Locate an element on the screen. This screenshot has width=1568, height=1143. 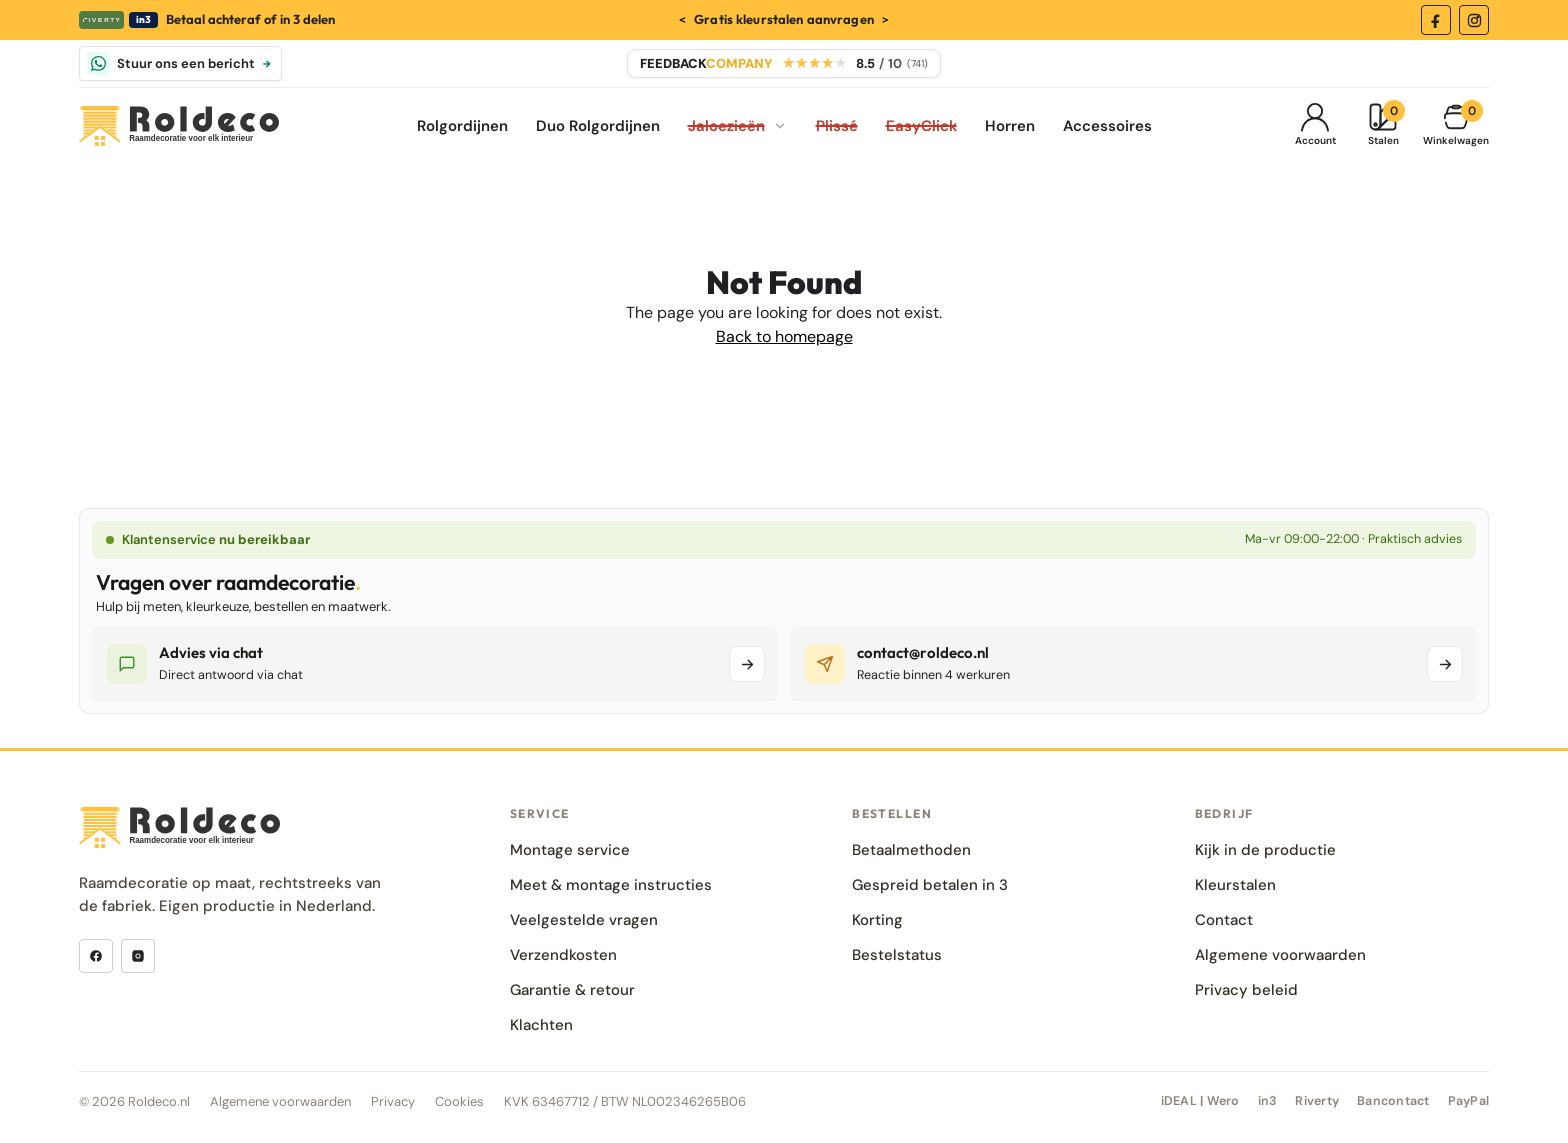
Korting is located at coordinates (877, 920).